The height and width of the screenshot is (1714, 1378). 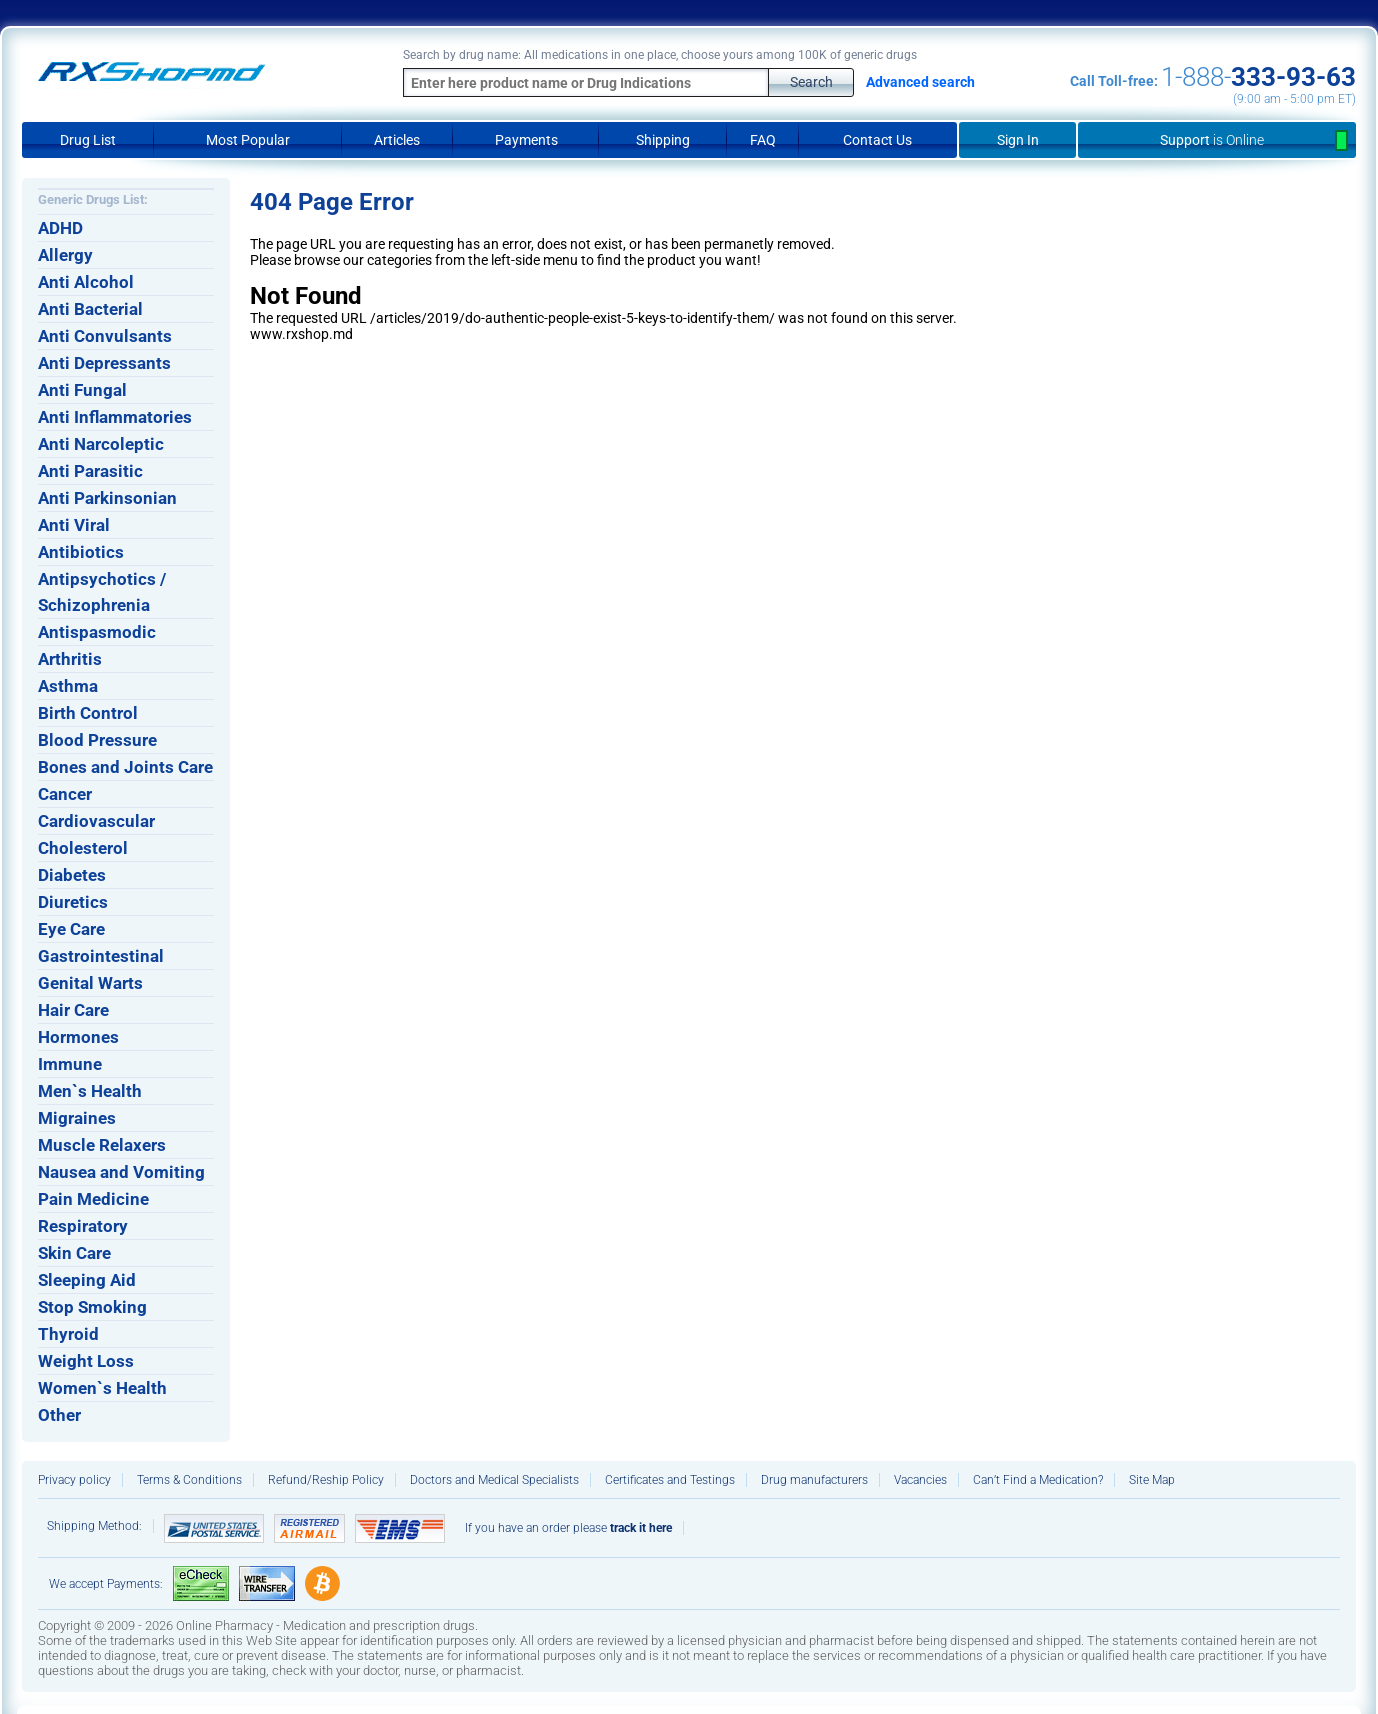 I want to click on Search by drug name: All medications in one place, choose yours among 100K of generic drugs, so click(x=660, y=55).